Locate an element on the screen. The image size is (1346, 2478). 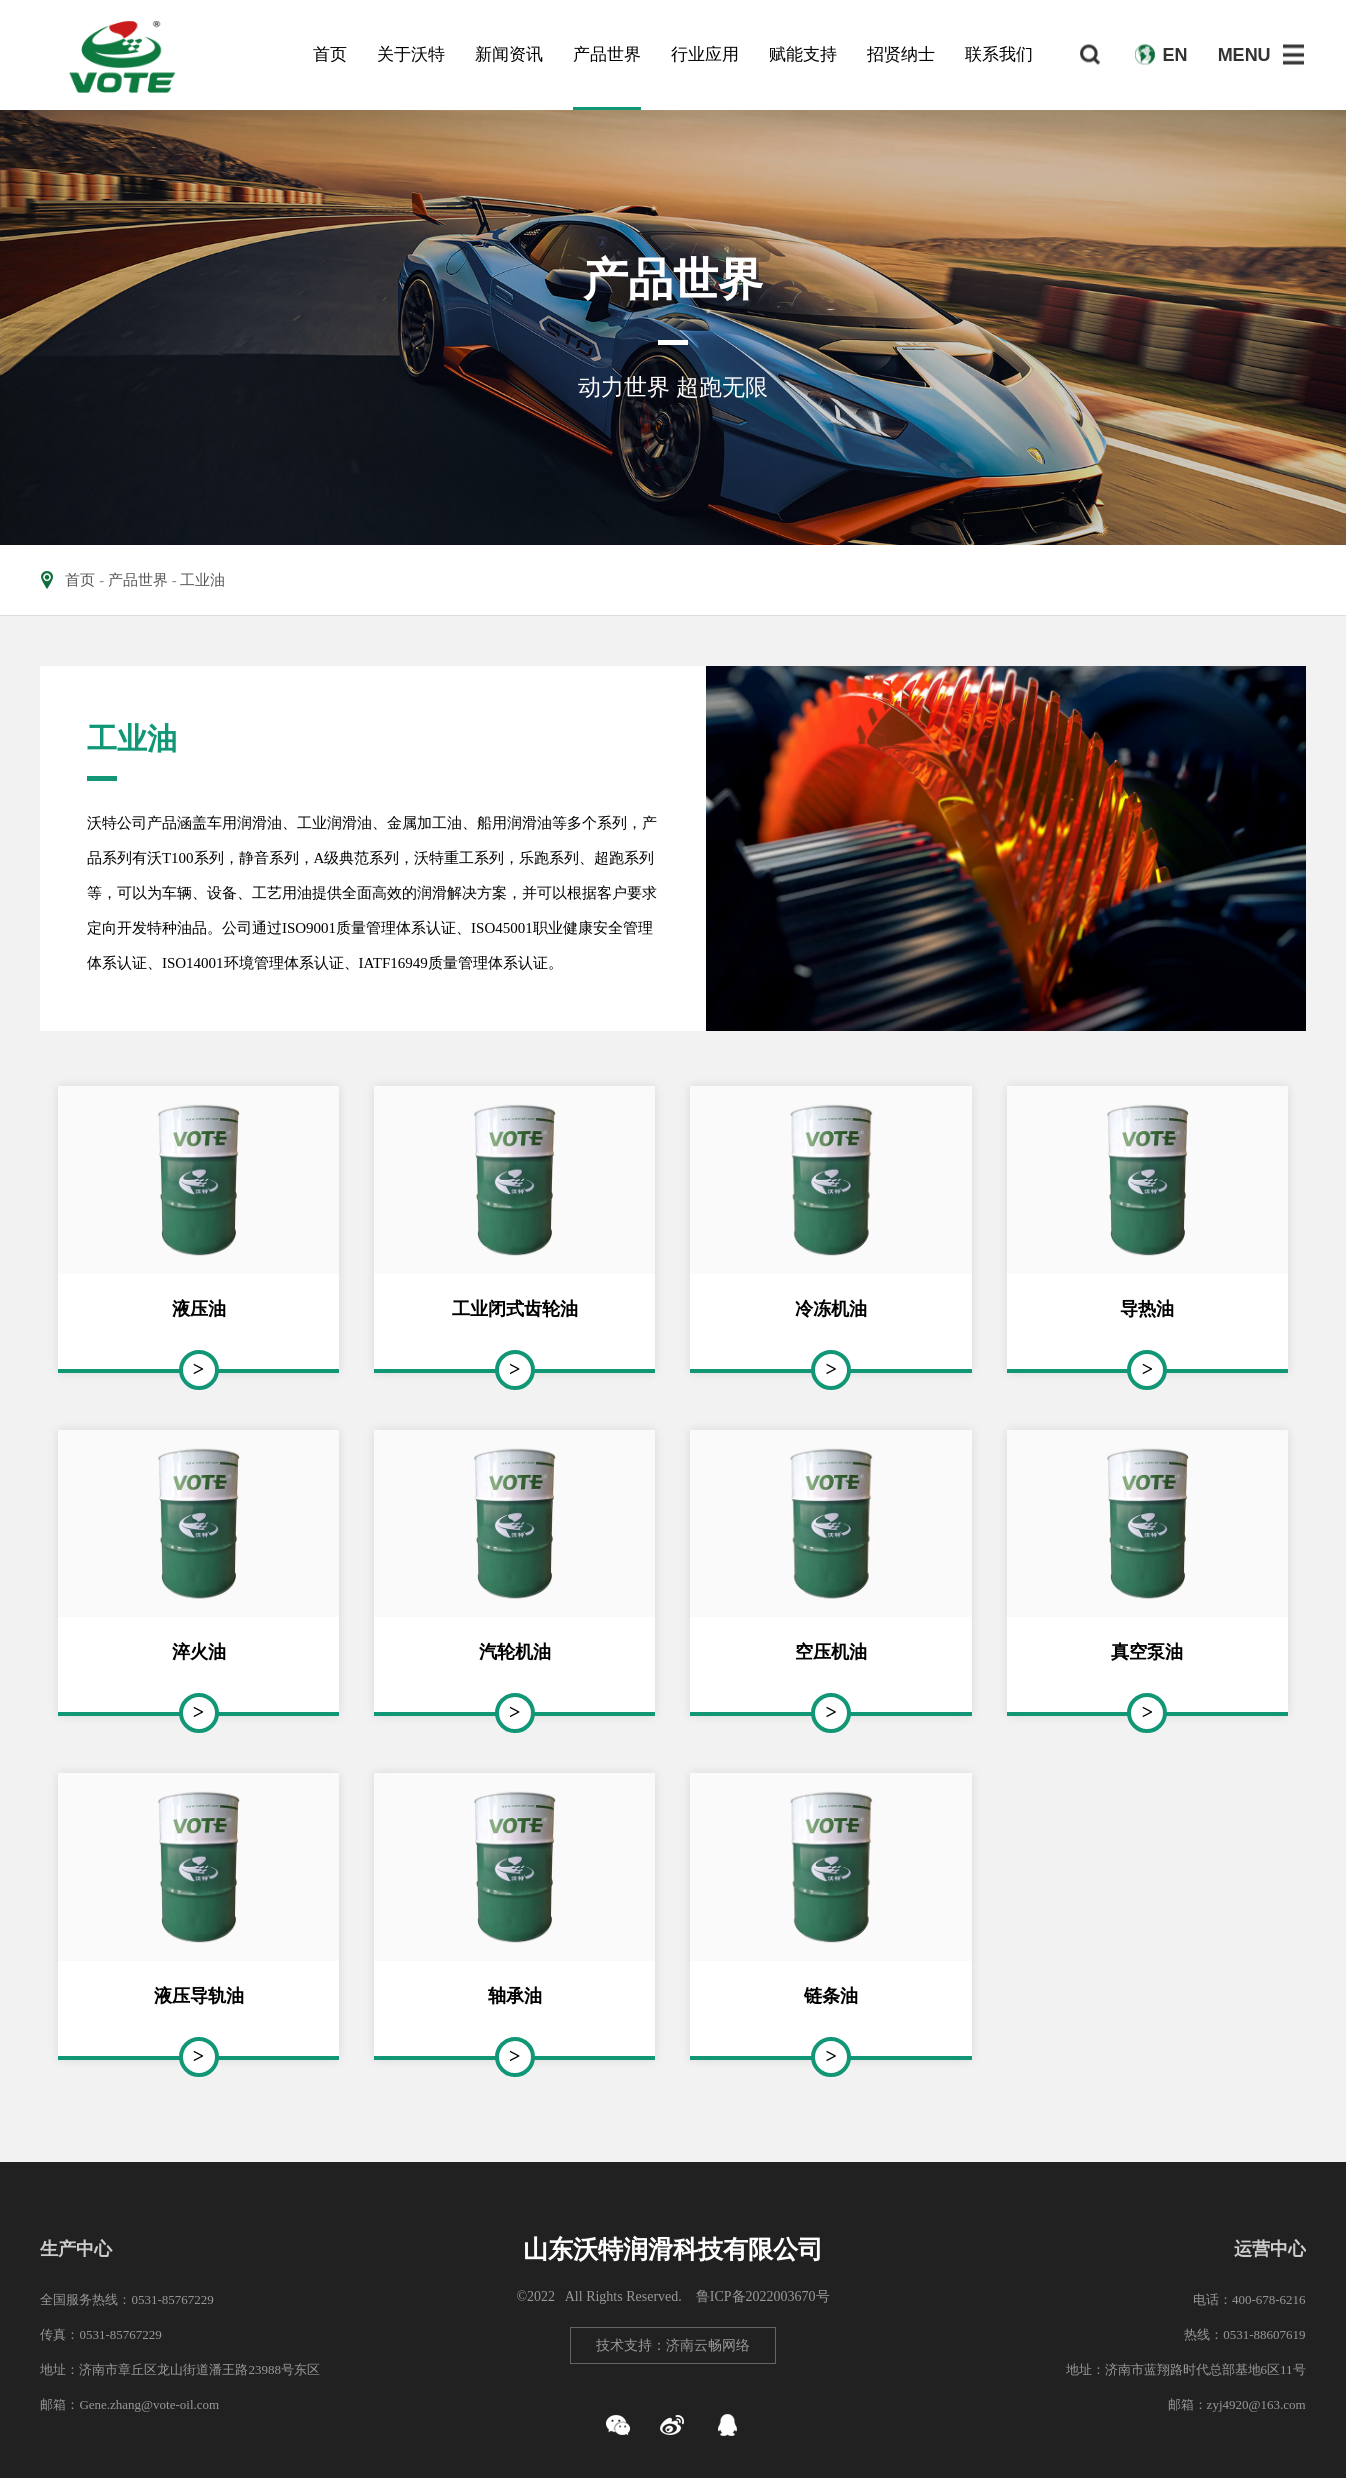
产品世界 is located at coordinates (607, 54).